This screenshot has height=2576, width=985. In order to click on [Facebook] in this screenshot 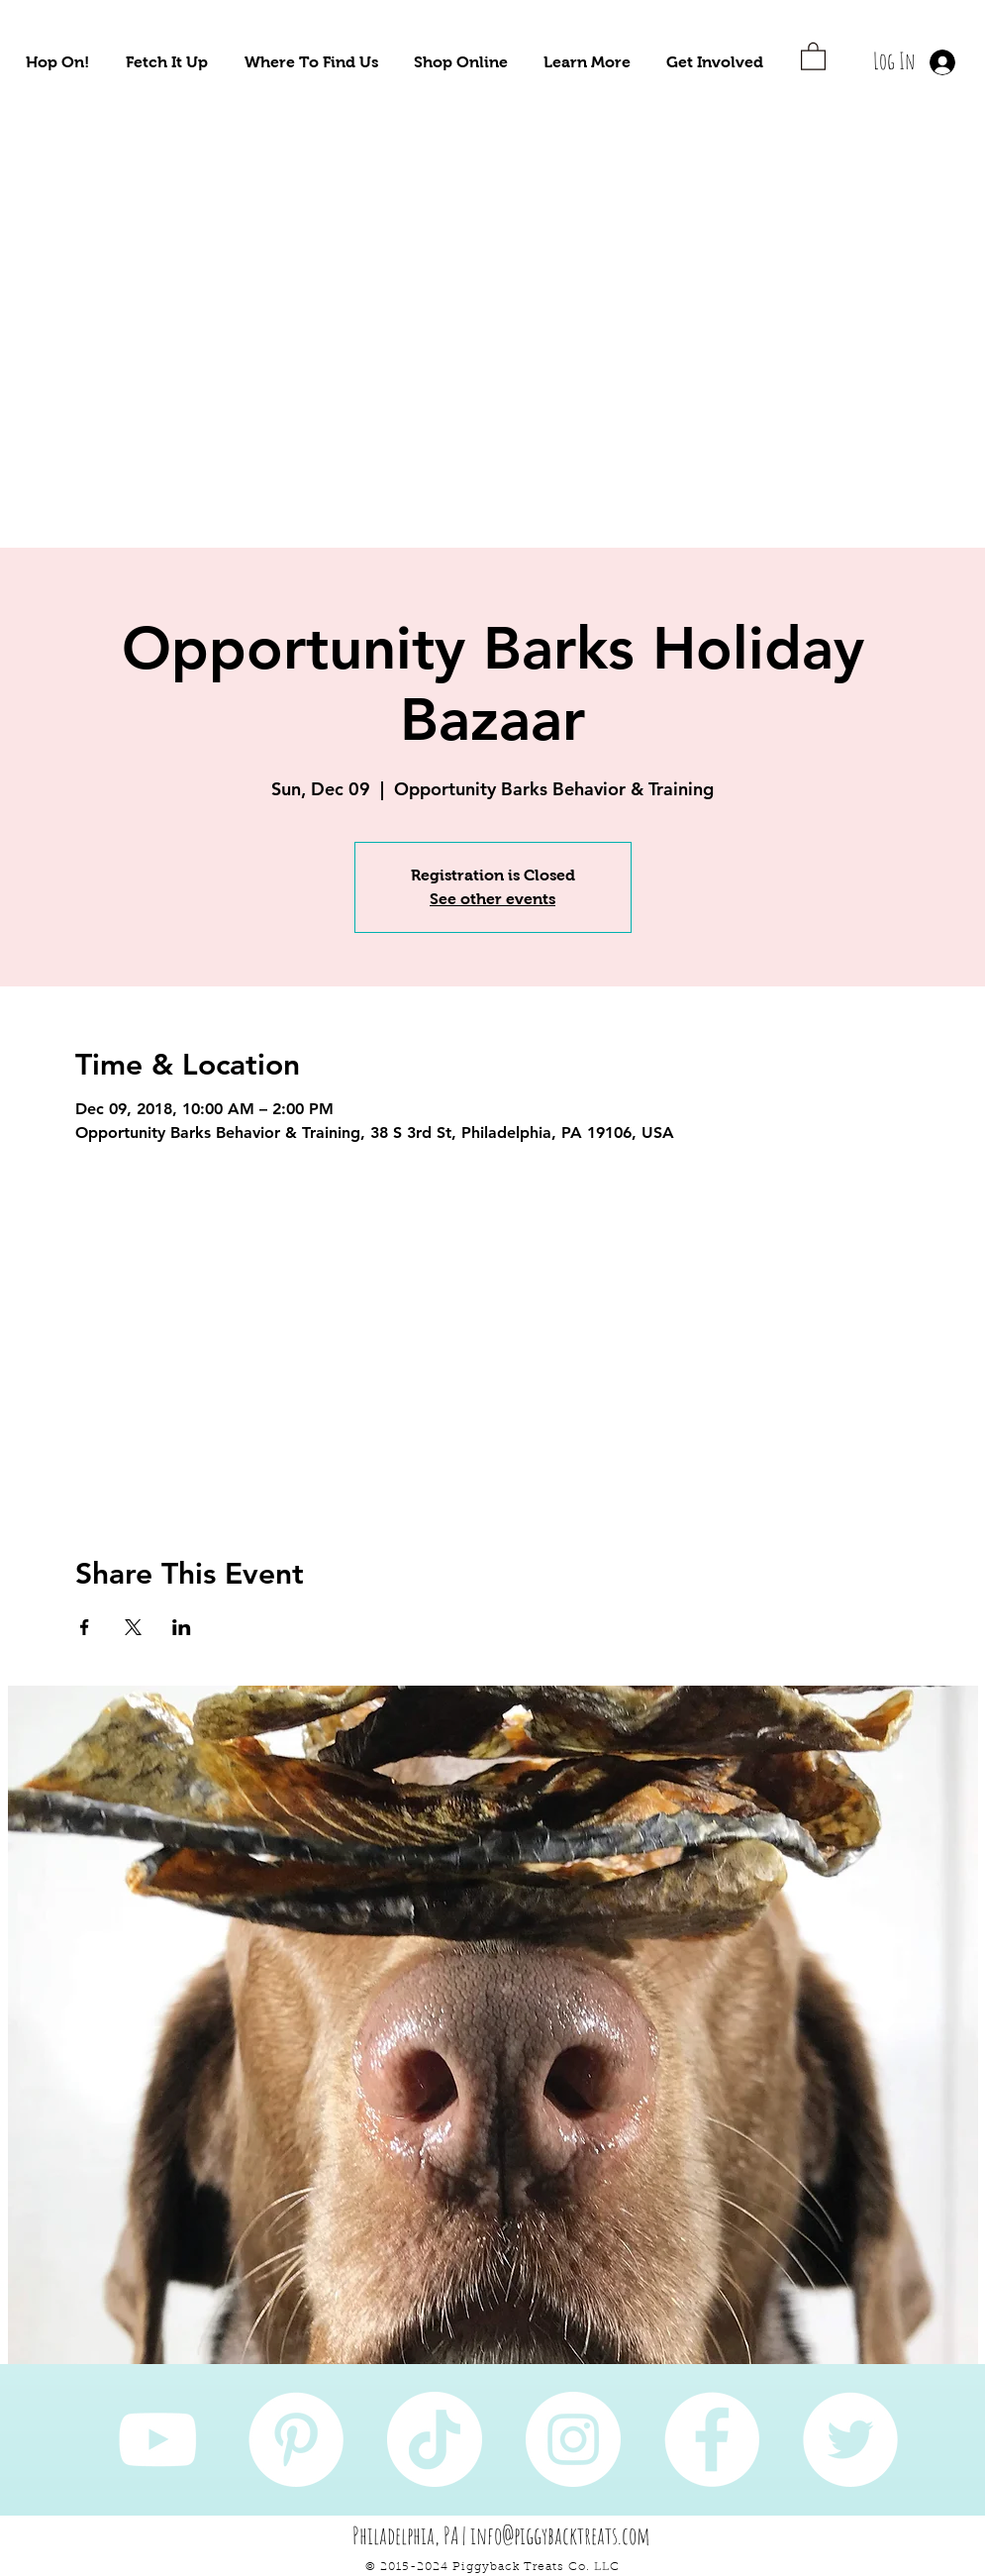, I will do `click(711, 2439)`.